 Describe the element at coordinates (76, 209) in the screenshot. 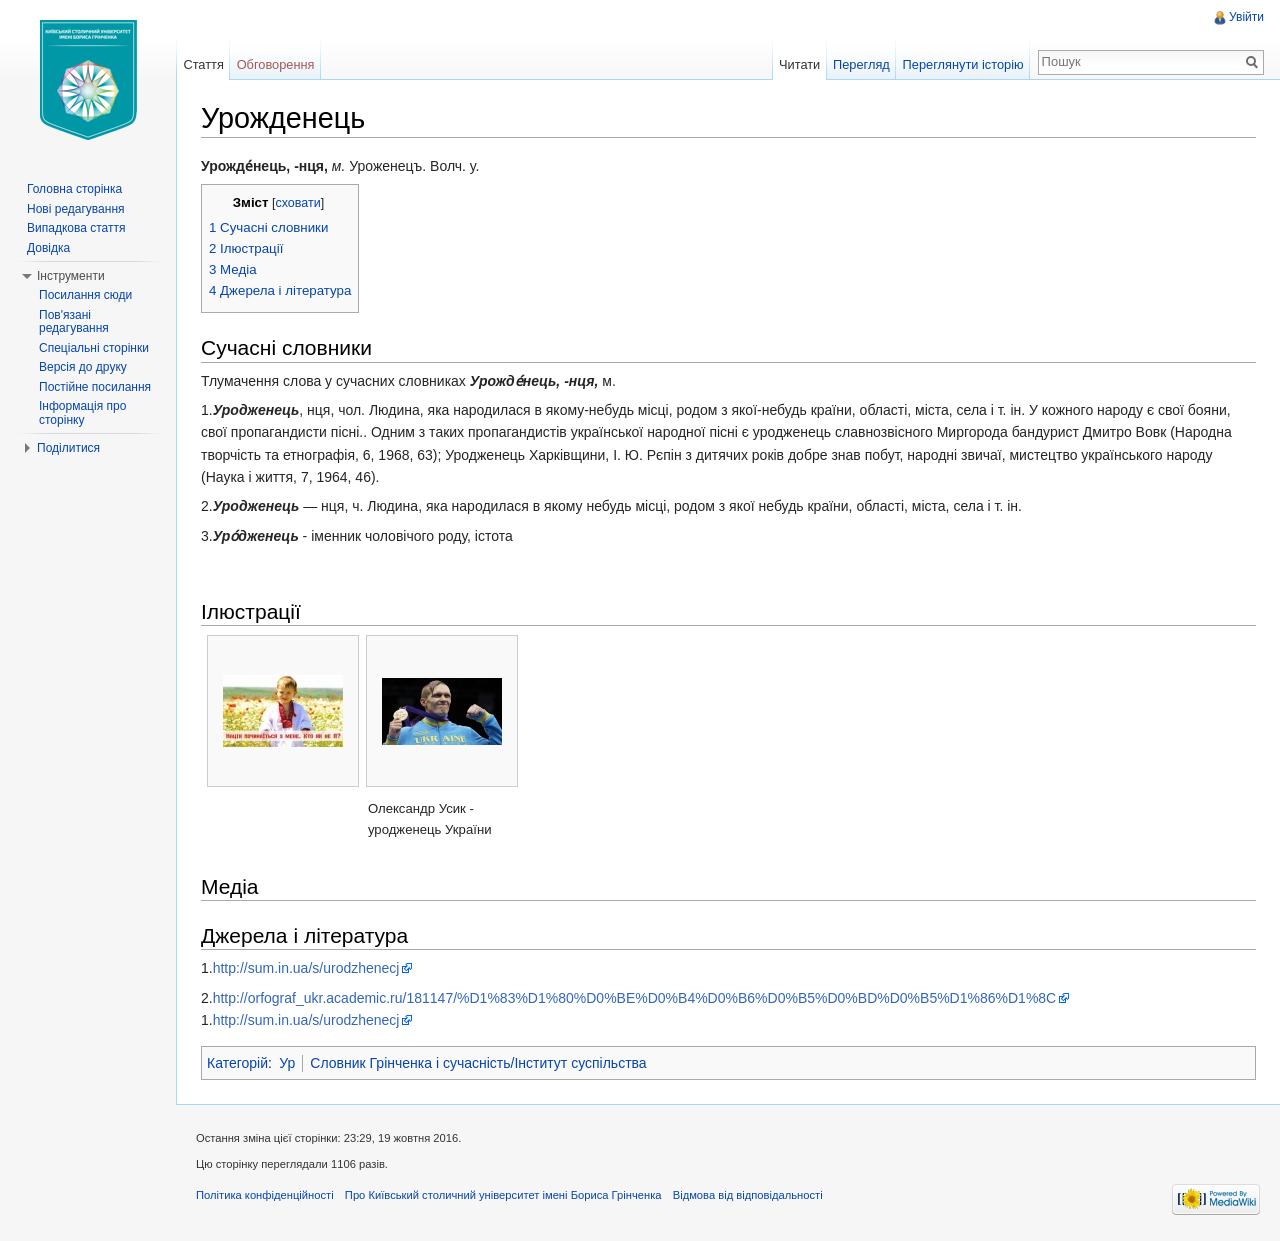

I see `Нові редагування` at that location.